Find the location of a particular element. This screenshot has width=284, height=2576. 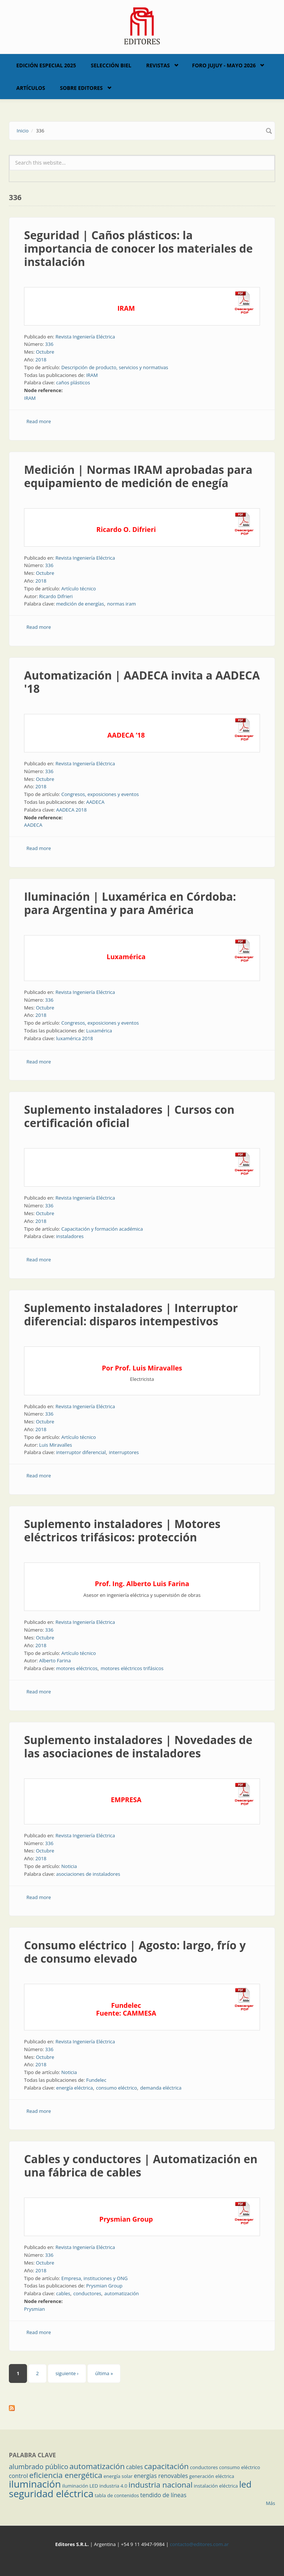

Suplemento instaladores | Motores eléctricos trifásicos: protección is located at coordinates (122, 1530).